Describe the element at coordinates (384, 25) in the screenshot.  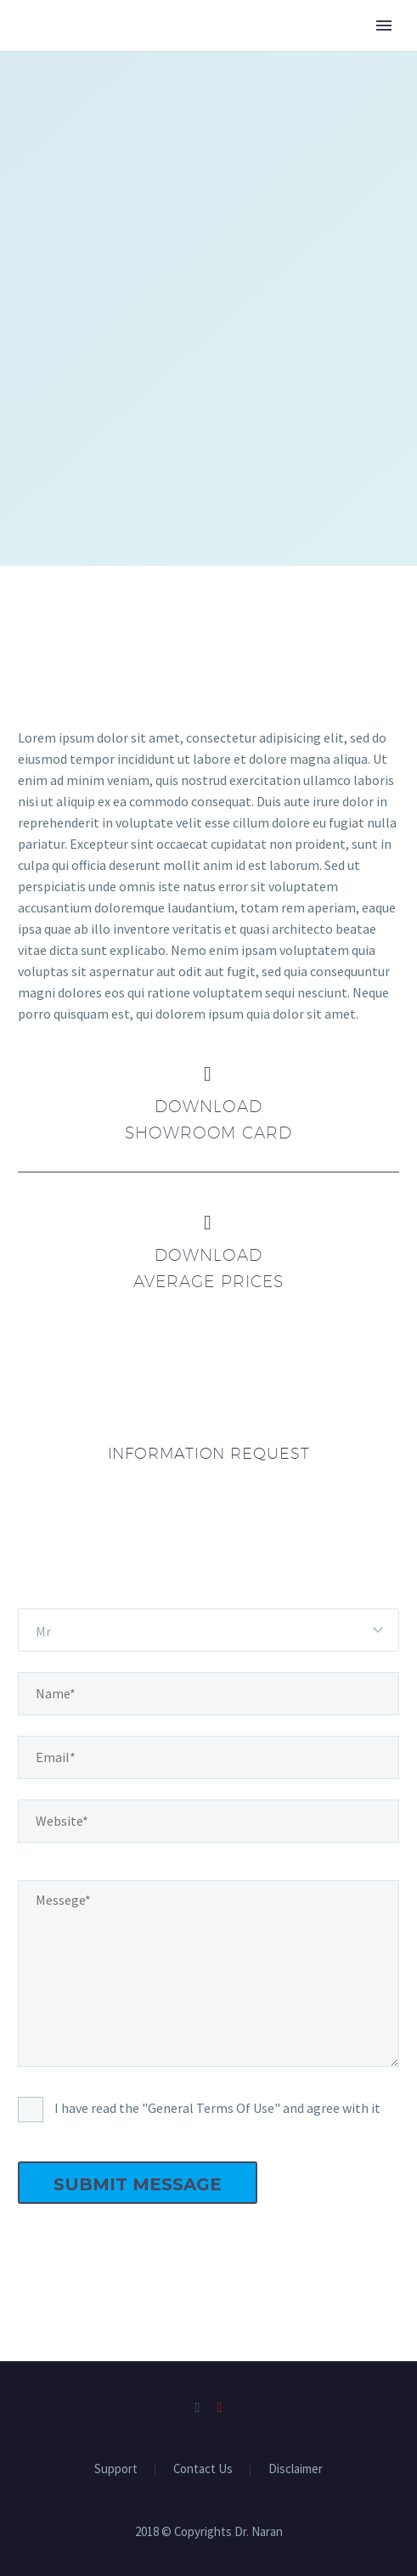
I see `Primary Menu` at that location.